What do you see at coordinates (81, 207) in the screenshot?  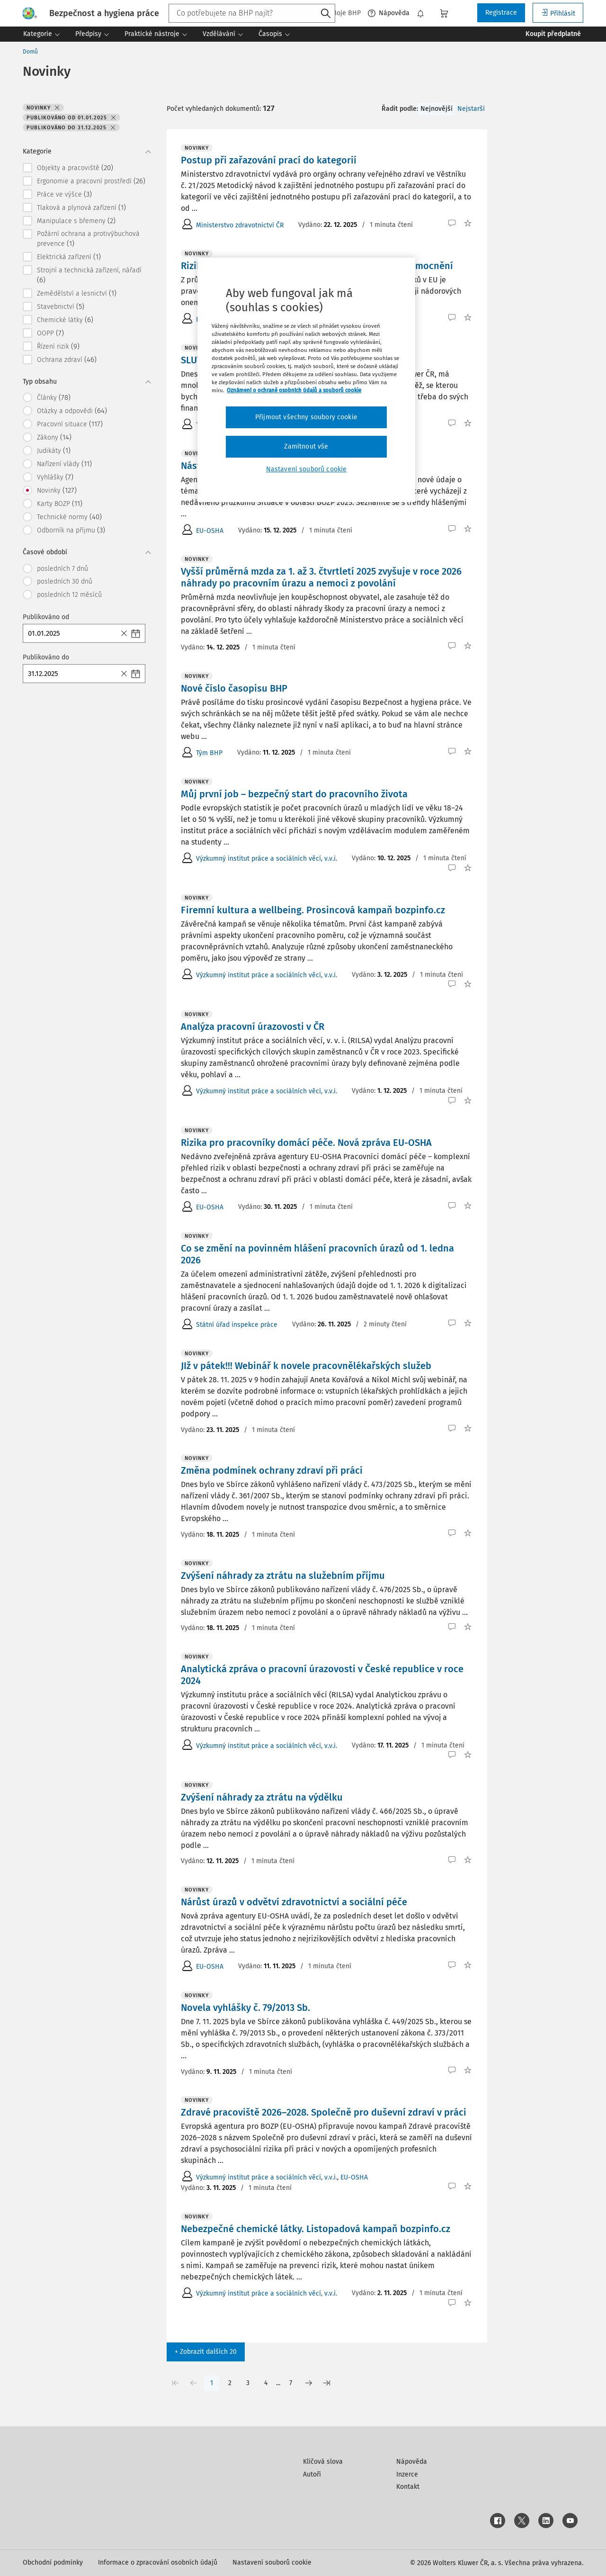 I see `Tlaková a plynová zařízení` at bounding box center [81, 207].